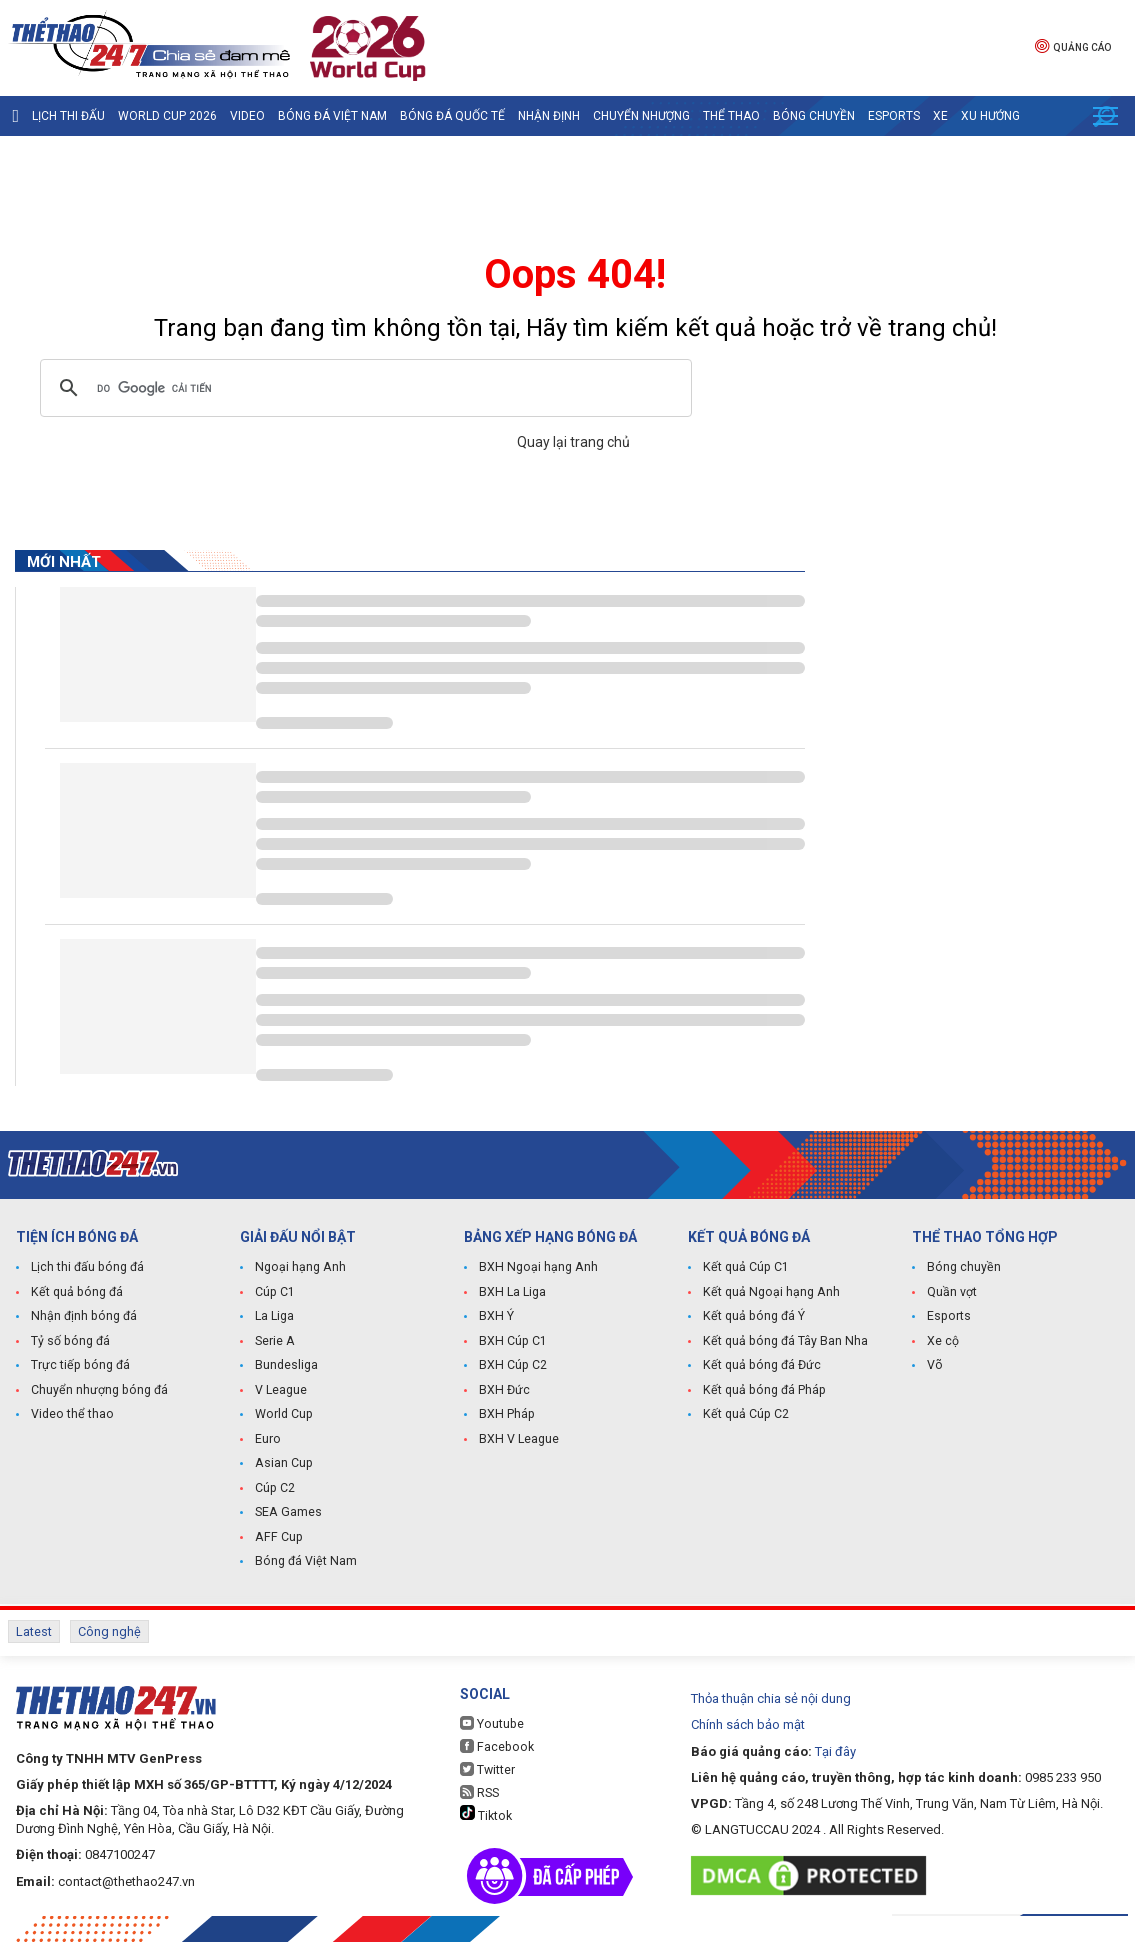 Image resolution: width=1135 pixels, height=1942 pixels. Describe the element at coordinates (512, 1295) in the screenshot. I see `BXH La Liga` at that location.